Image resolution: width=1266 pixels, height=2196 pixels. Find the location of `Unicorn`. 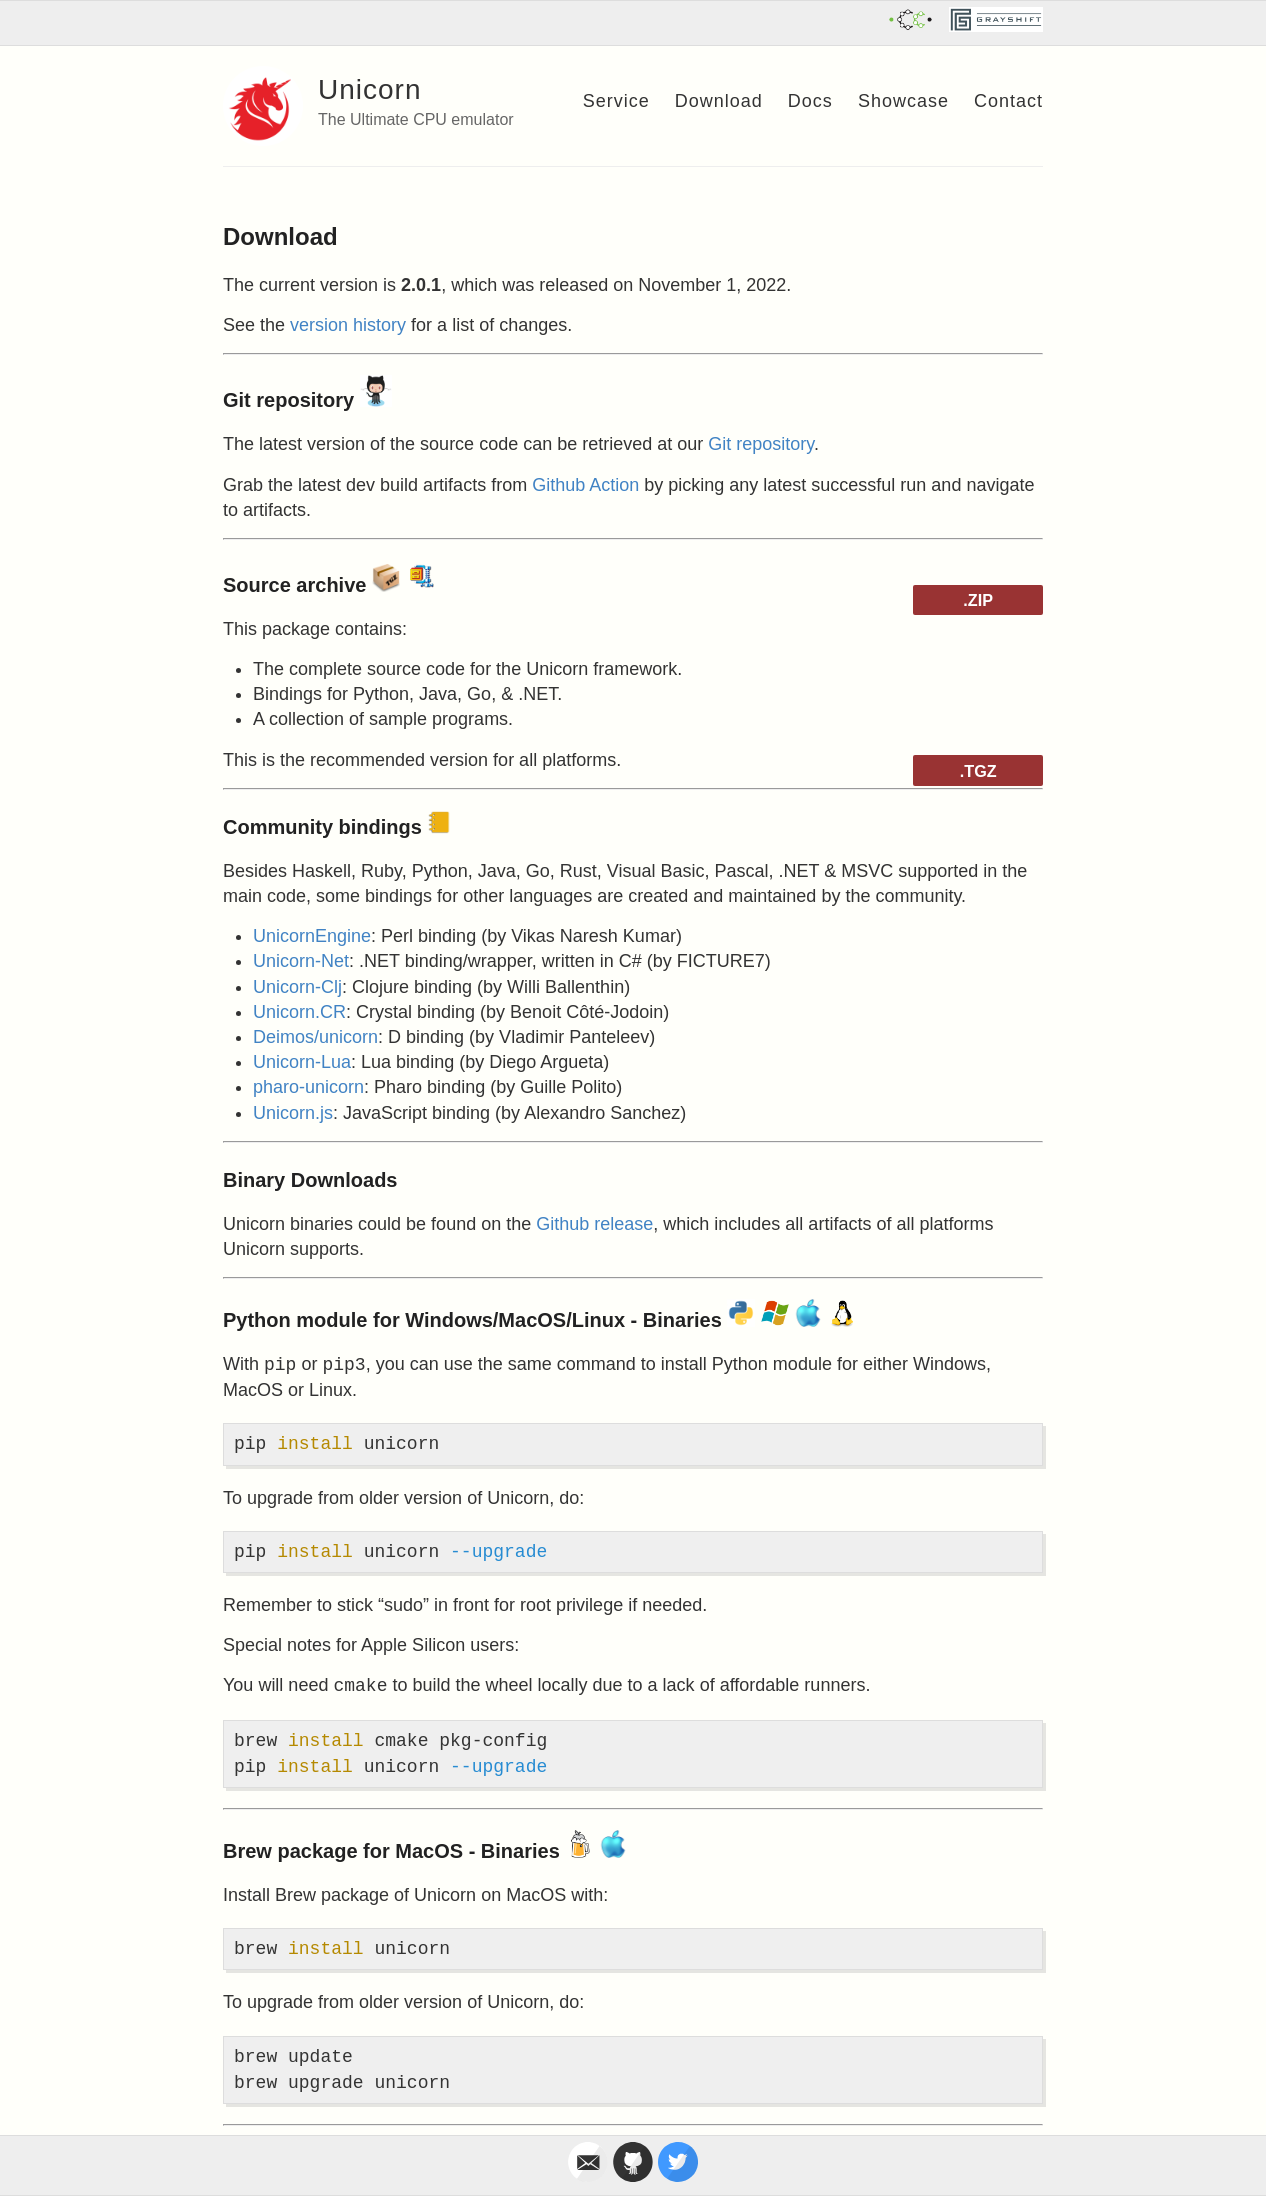

Unicorn is located at coordinates (369, 89).